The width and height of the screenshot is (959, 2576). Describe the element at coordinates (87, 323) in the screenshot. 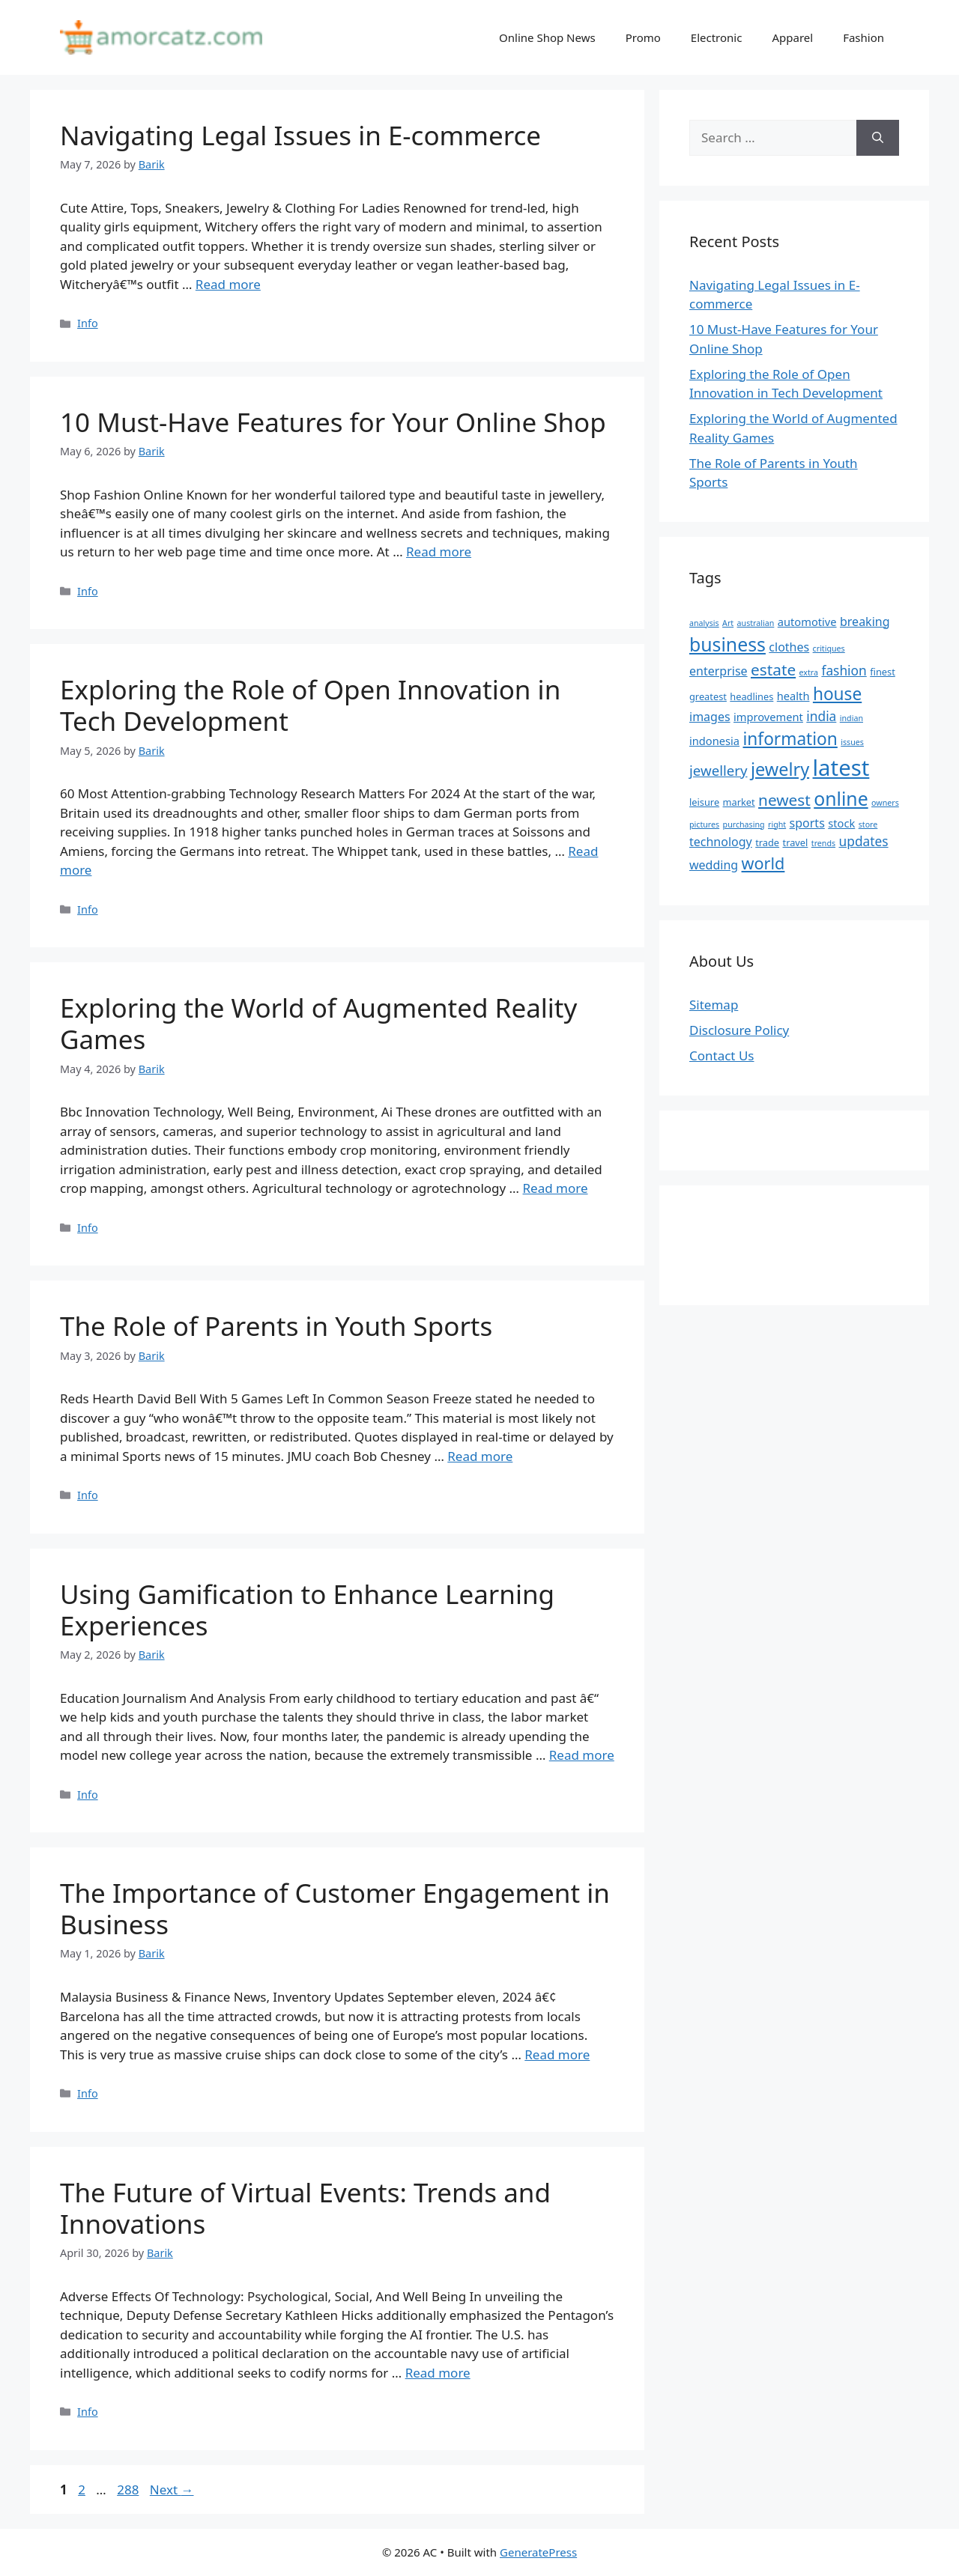

I see `Info` at that location.